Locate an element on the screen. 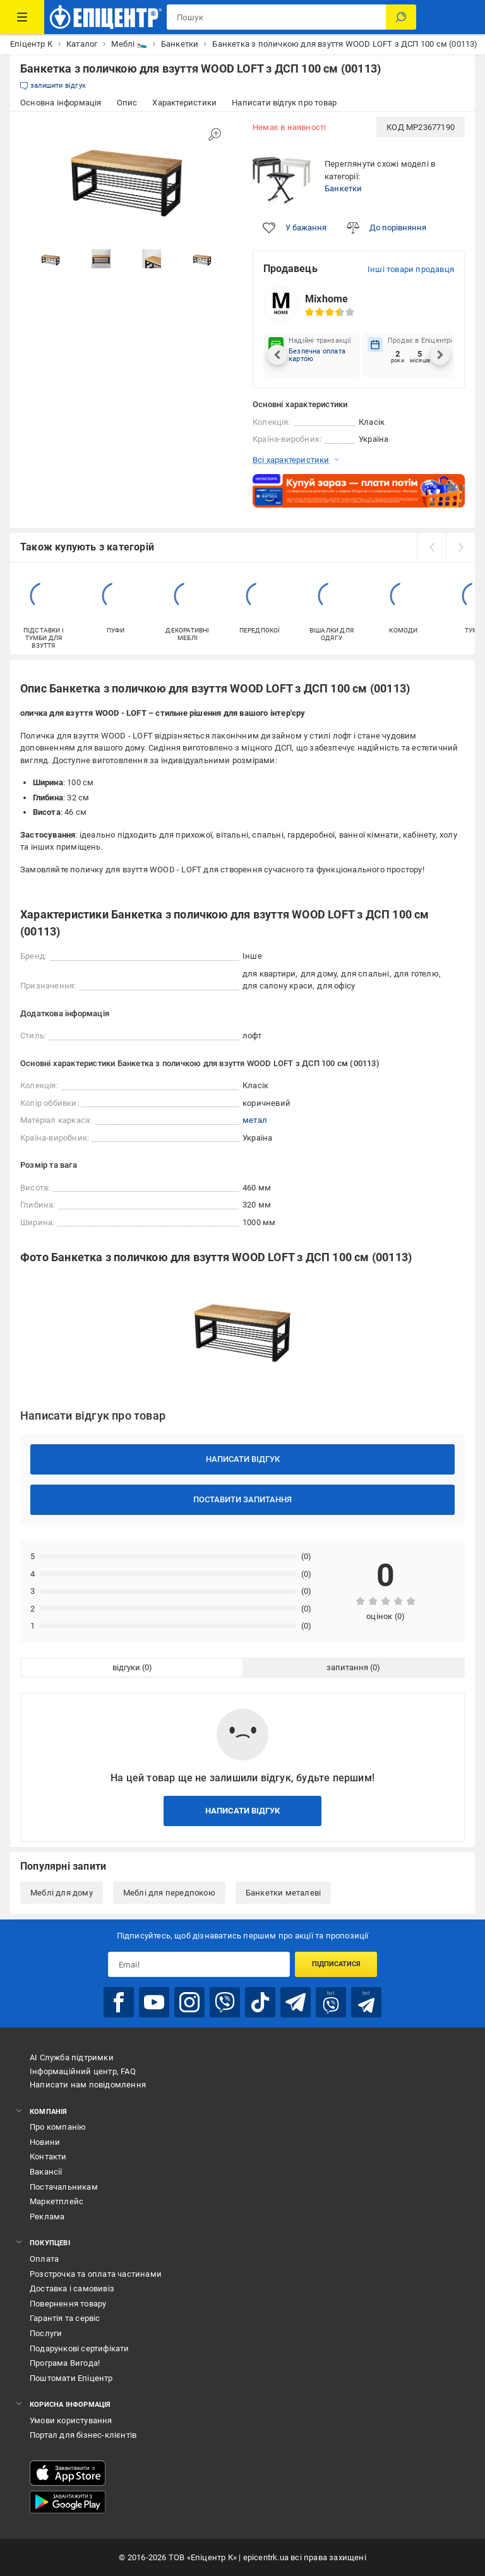 This screenshot has width=485, height=2576. Послуги is located at coordinates (46, 2333).